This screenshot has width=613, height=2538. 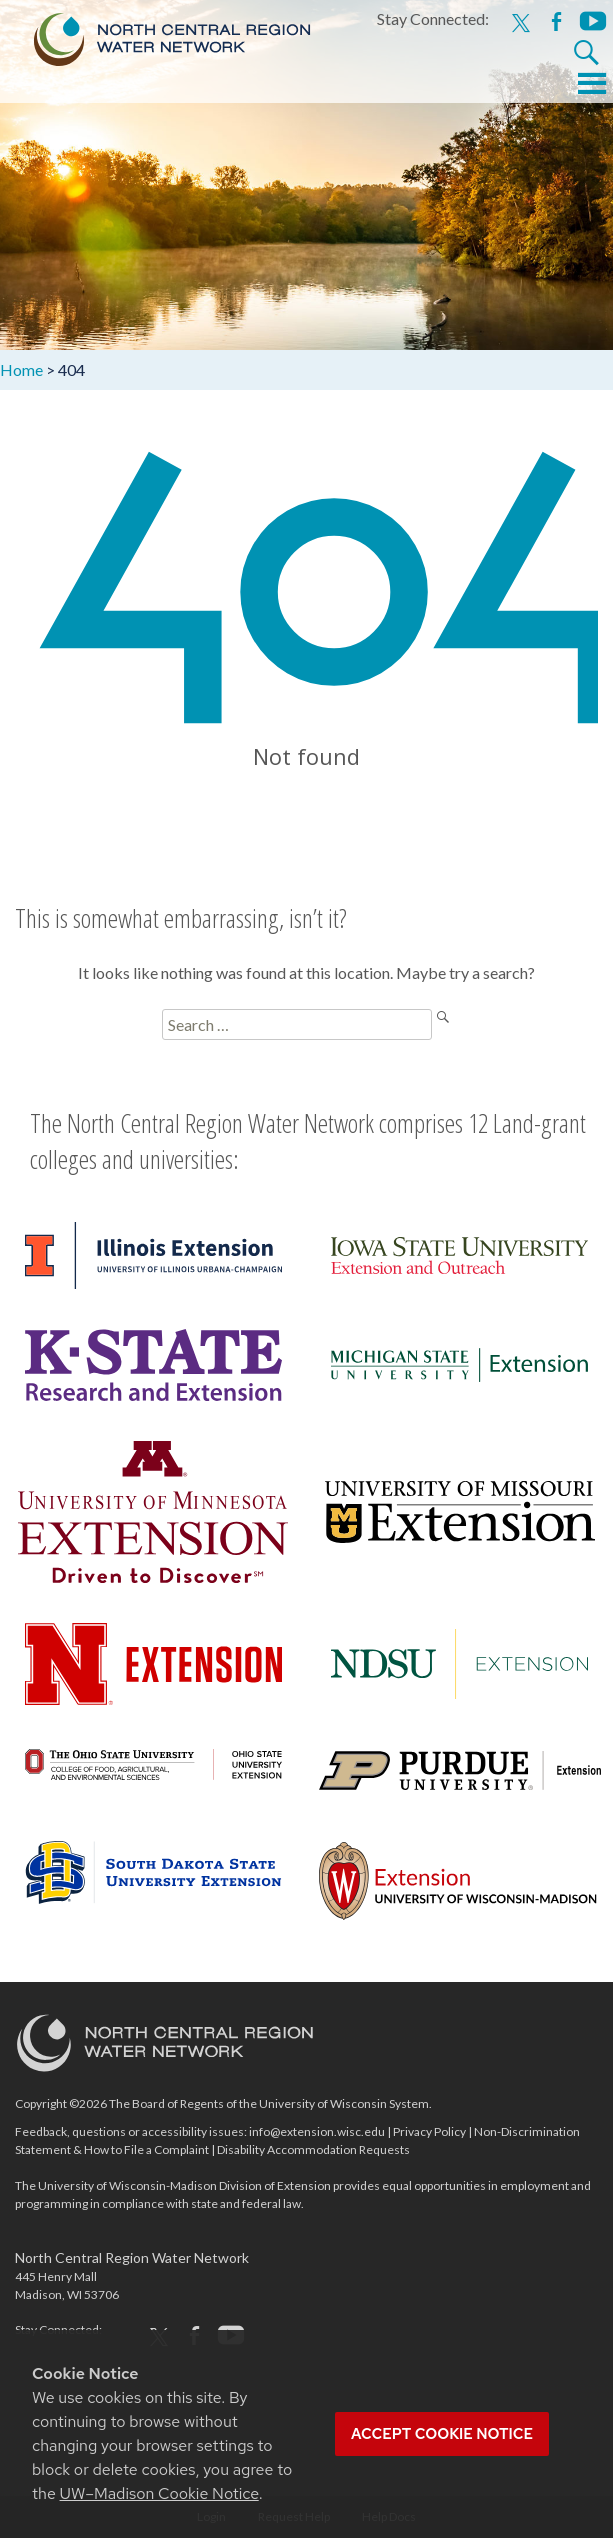 What do you see at coordinates (159, 2493) in the screenshot?
I see `UW–Madison Cookie Notice` at bounding box center [159, 2493].